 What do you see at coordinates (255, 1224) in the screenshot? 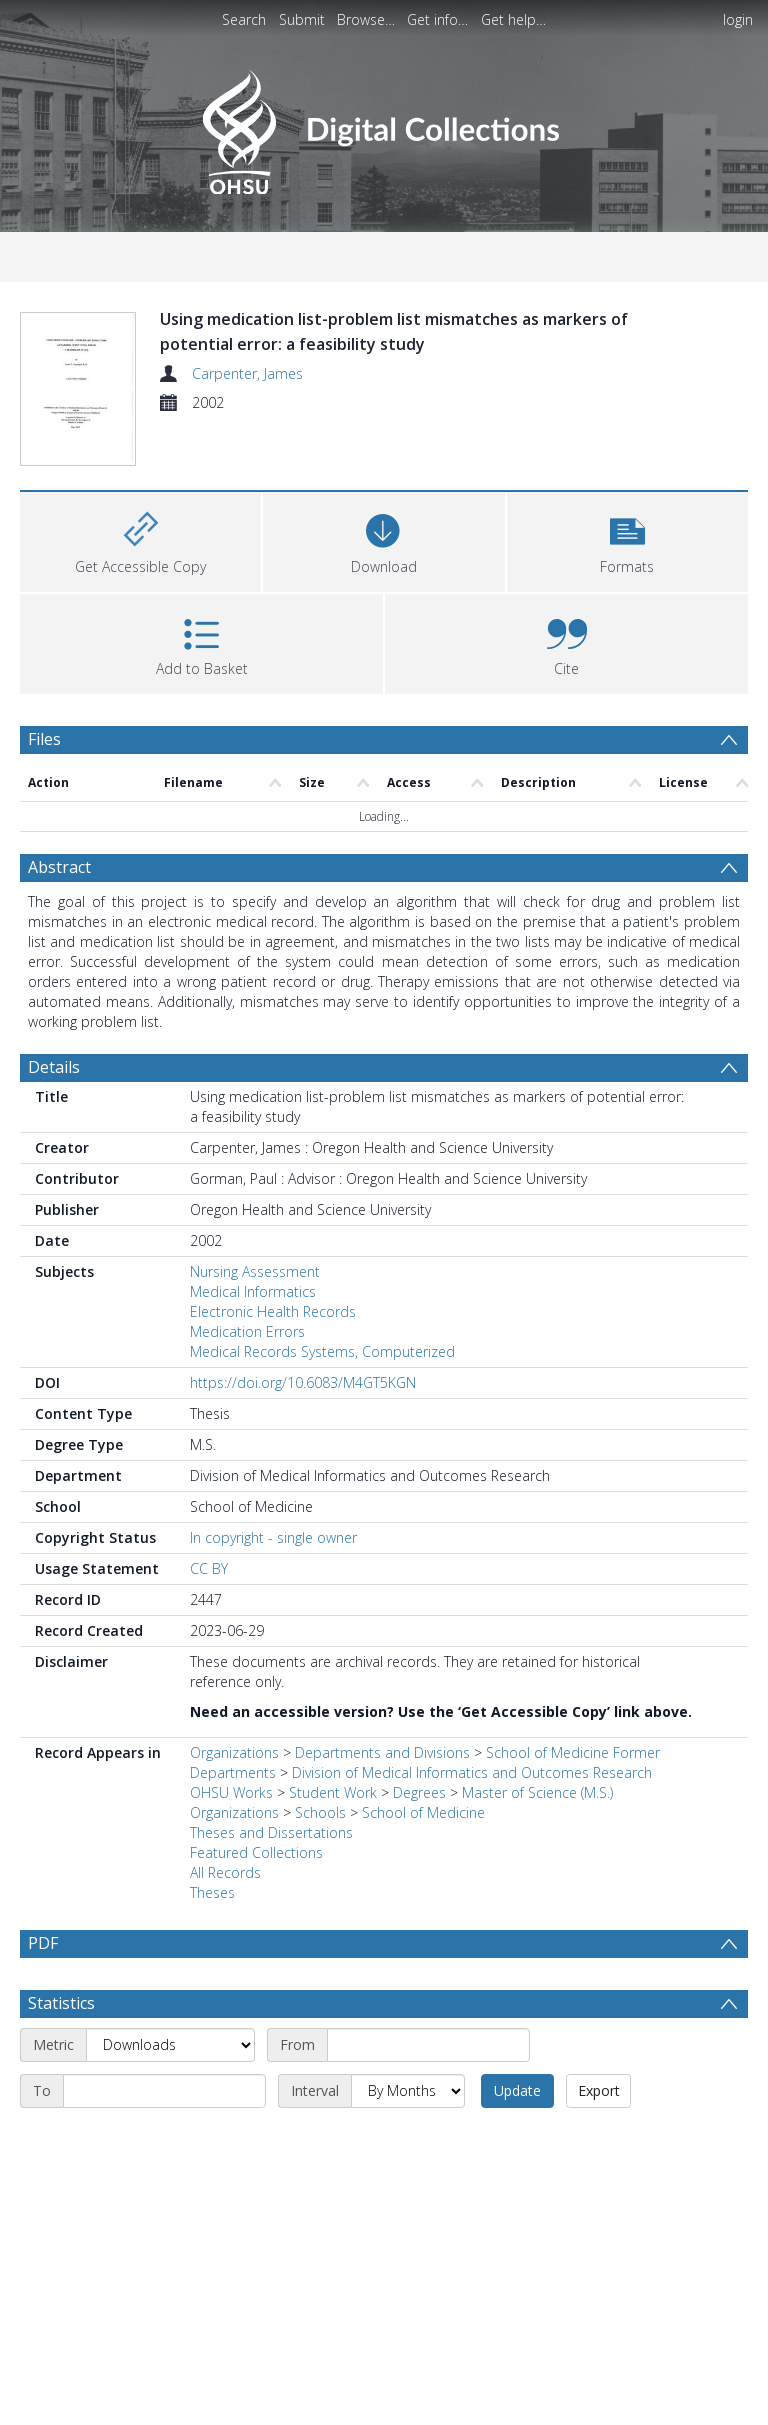
I see `Nursing Assessment` at bounding box center [255, 1224].